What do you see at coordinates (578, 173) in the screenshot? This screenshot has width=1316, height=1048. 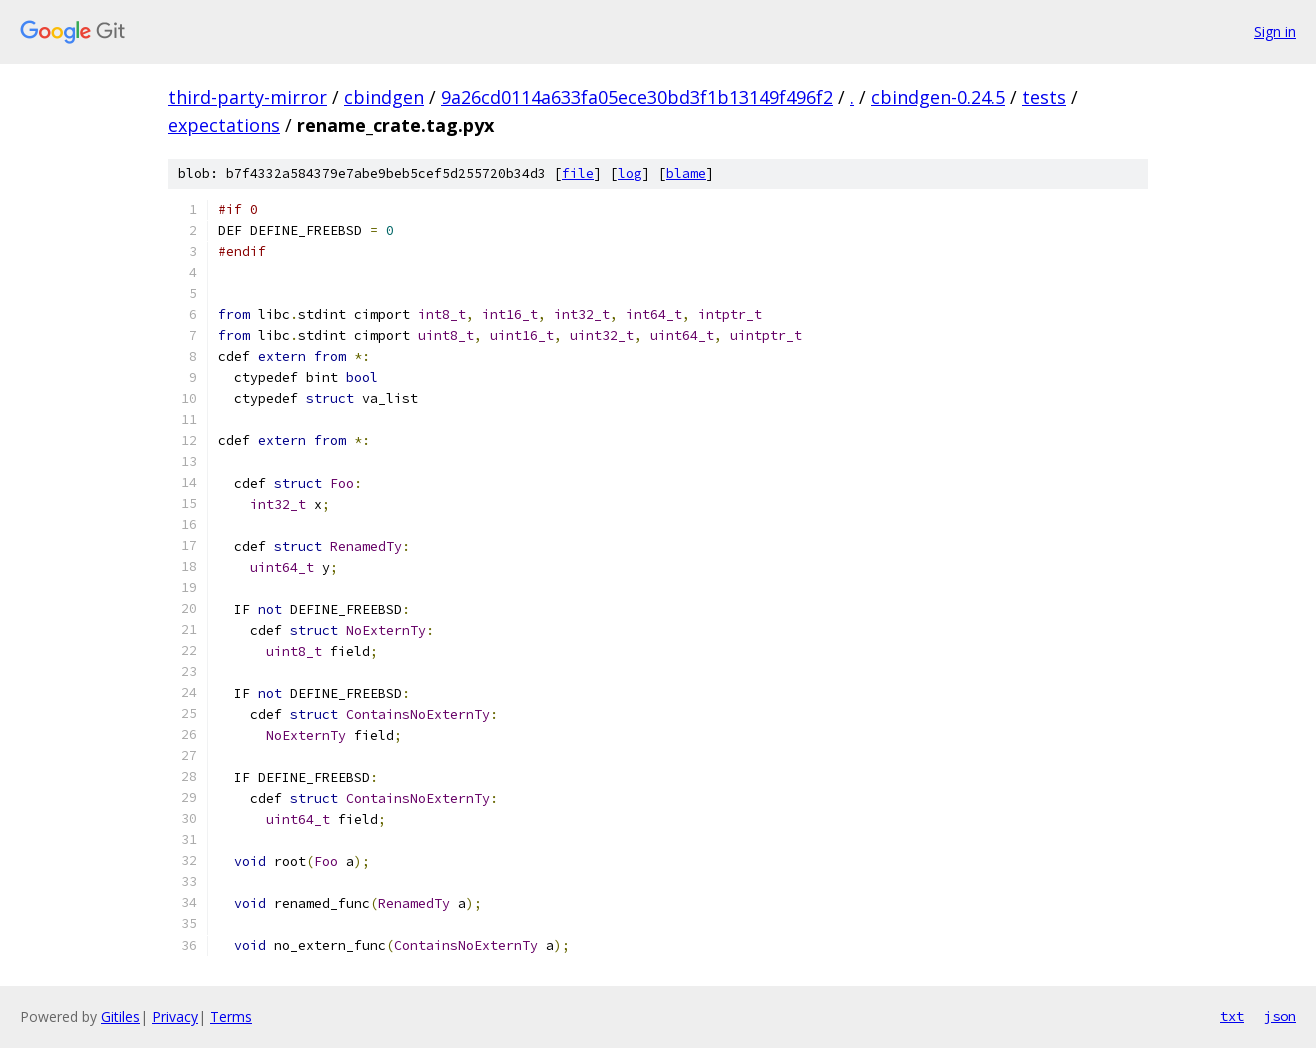 I see `file` at bounding box center [578, 173].